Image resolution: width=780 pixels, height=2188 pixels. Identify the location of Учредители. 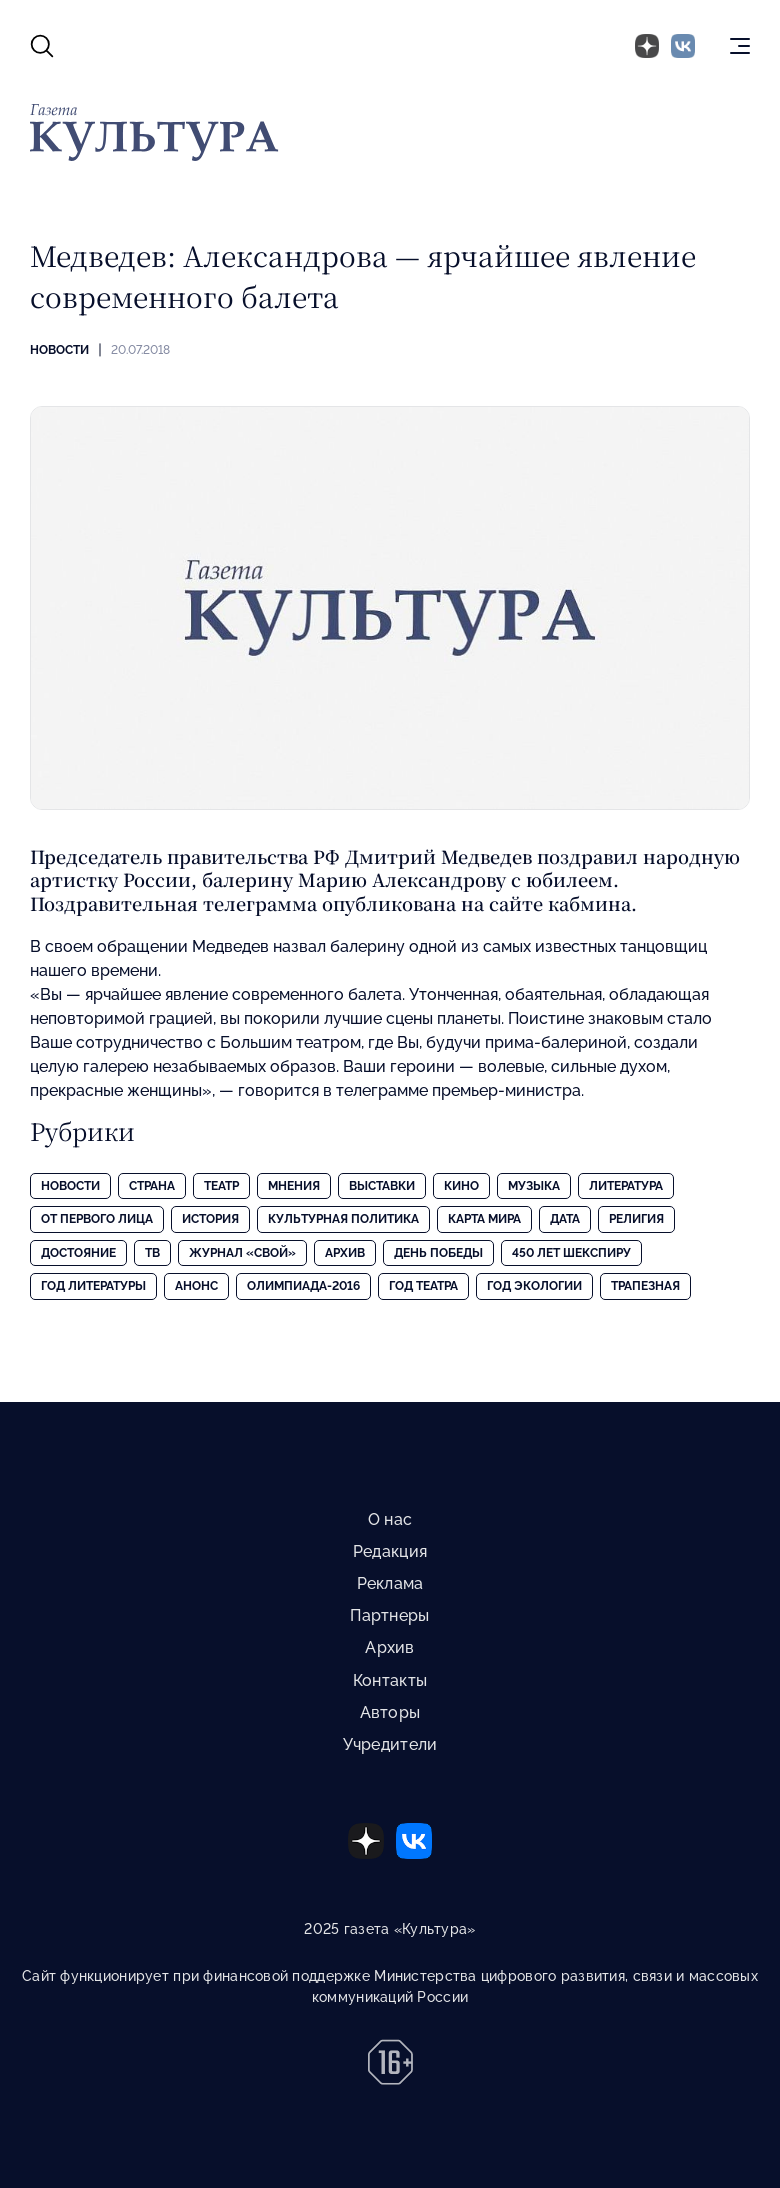
(390, 1744).